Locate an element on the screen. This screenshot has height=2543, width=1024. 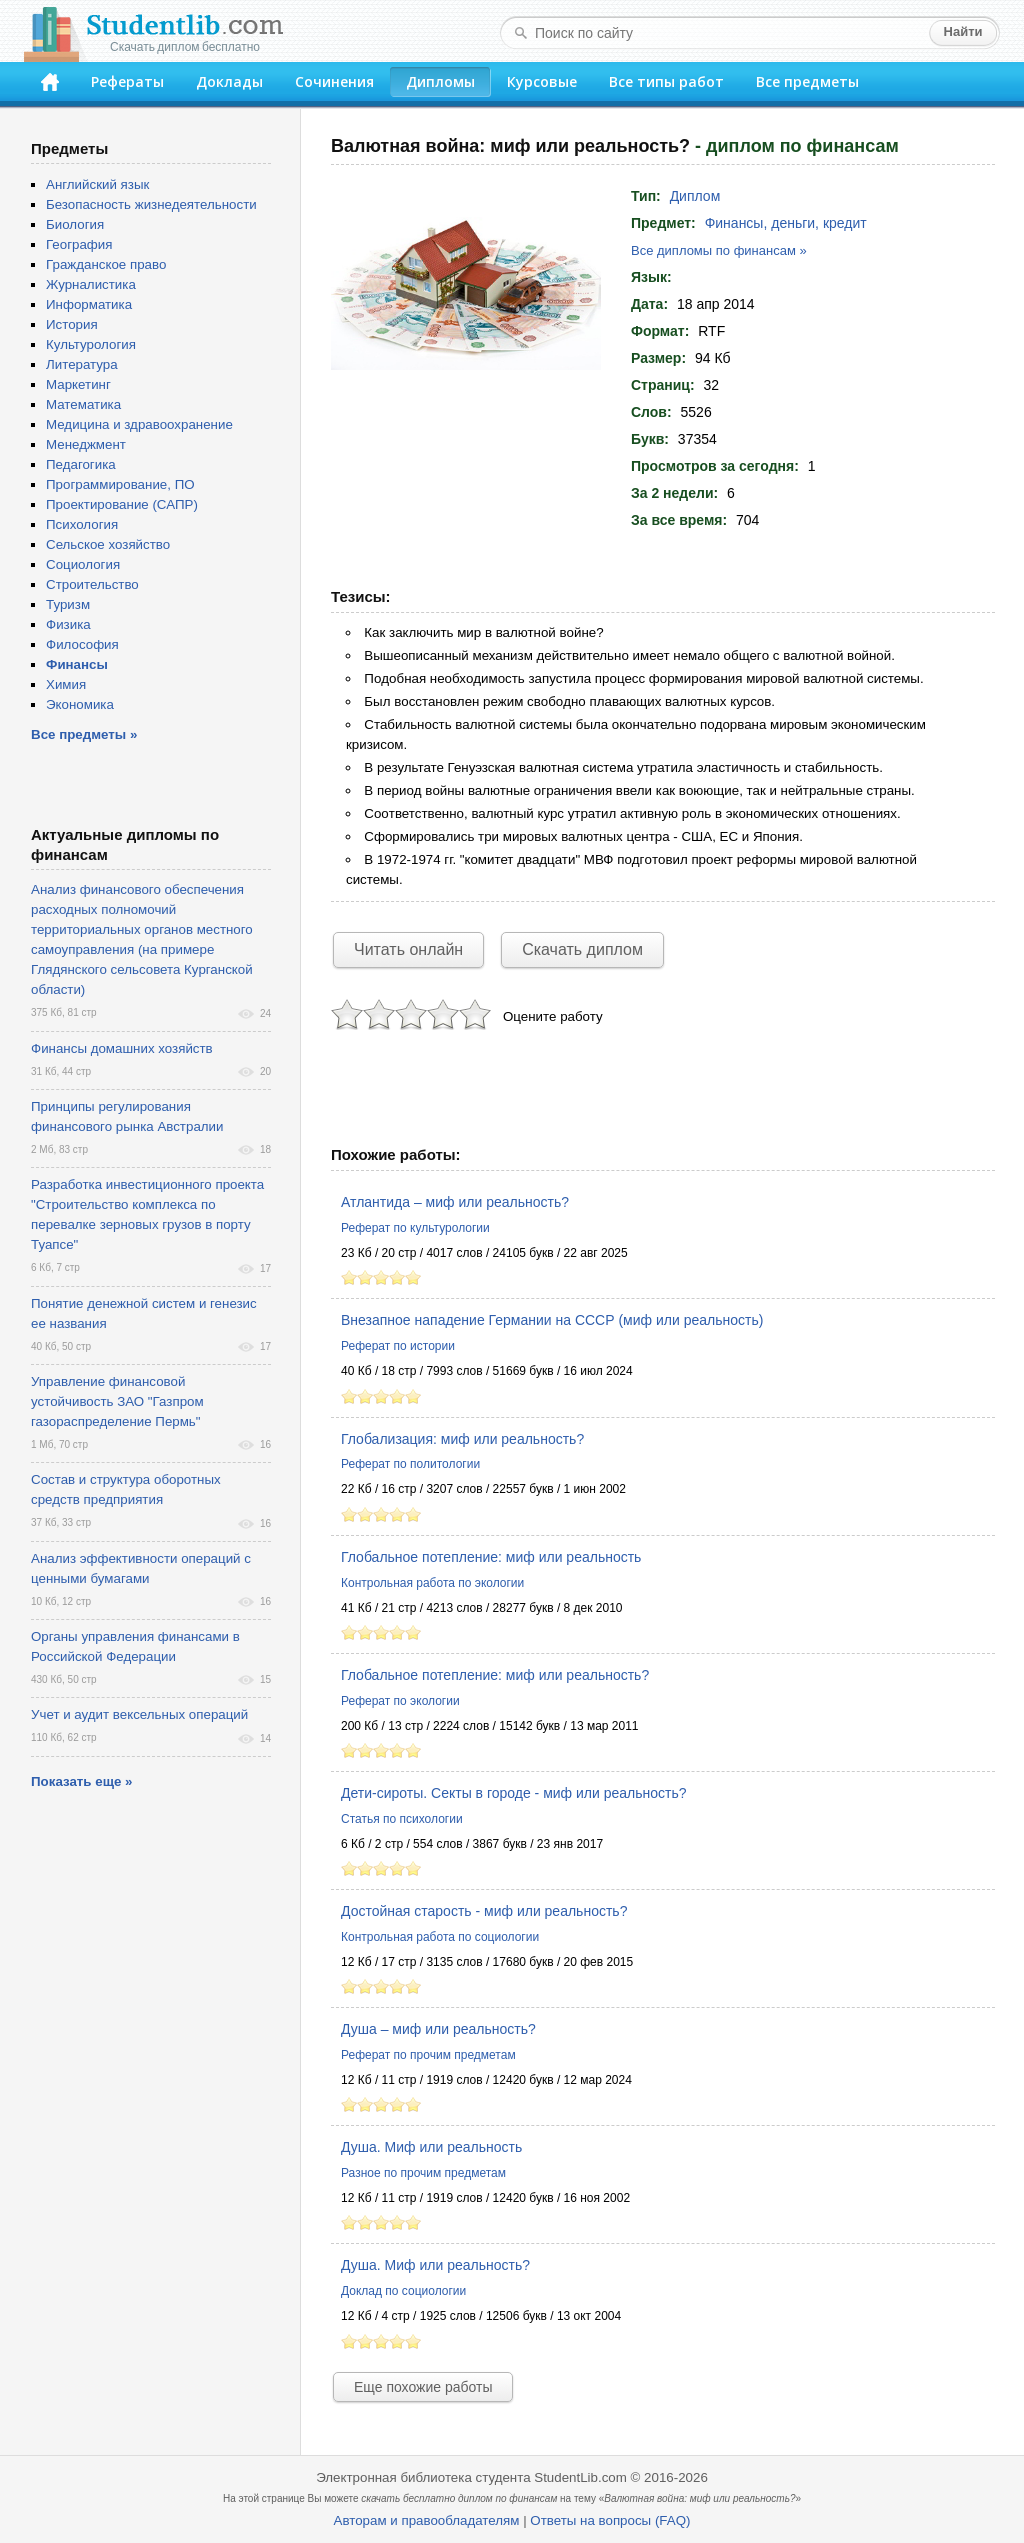
Глобализация: миф или реальность? is located at coordinates (462, 1439).